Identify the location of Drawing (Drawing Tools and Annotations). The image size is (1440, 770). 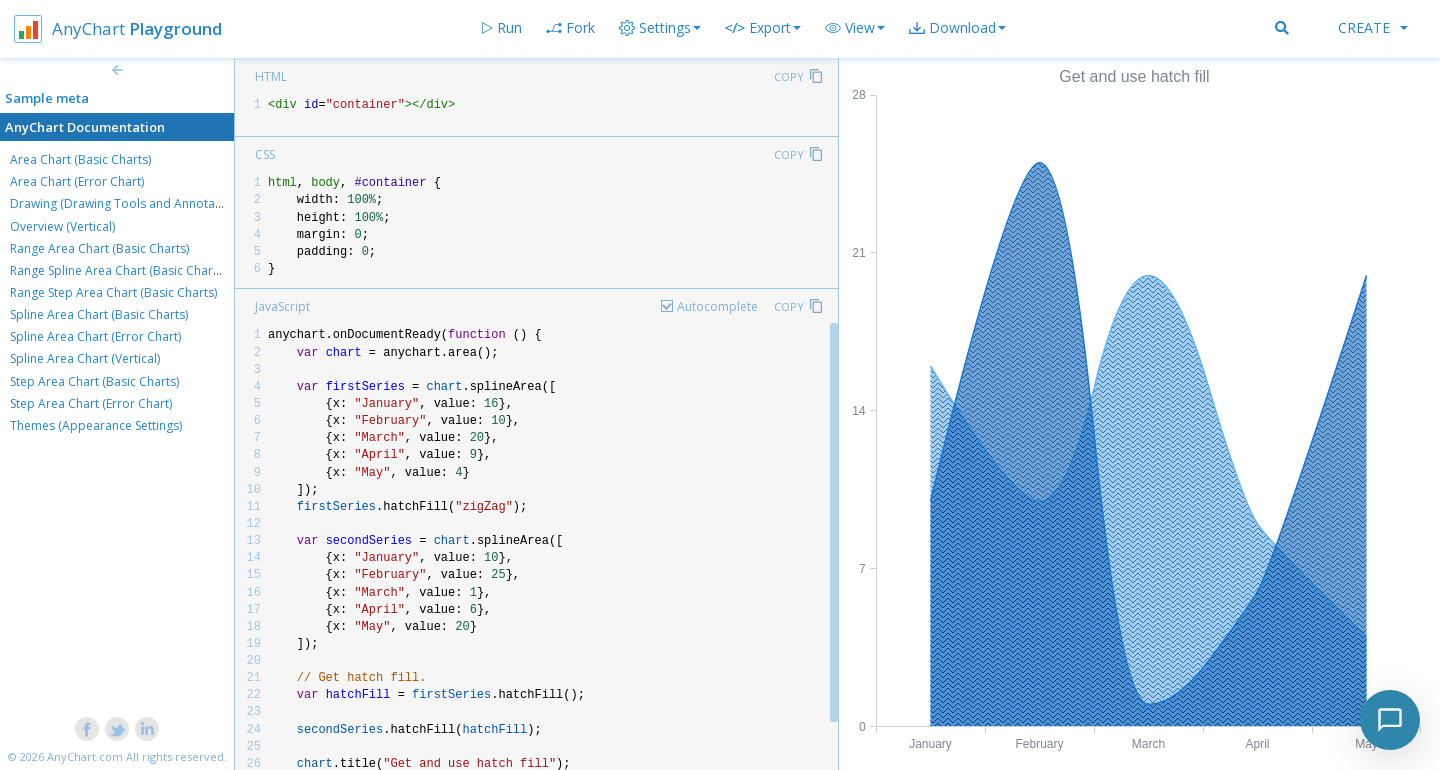
(128, 203).